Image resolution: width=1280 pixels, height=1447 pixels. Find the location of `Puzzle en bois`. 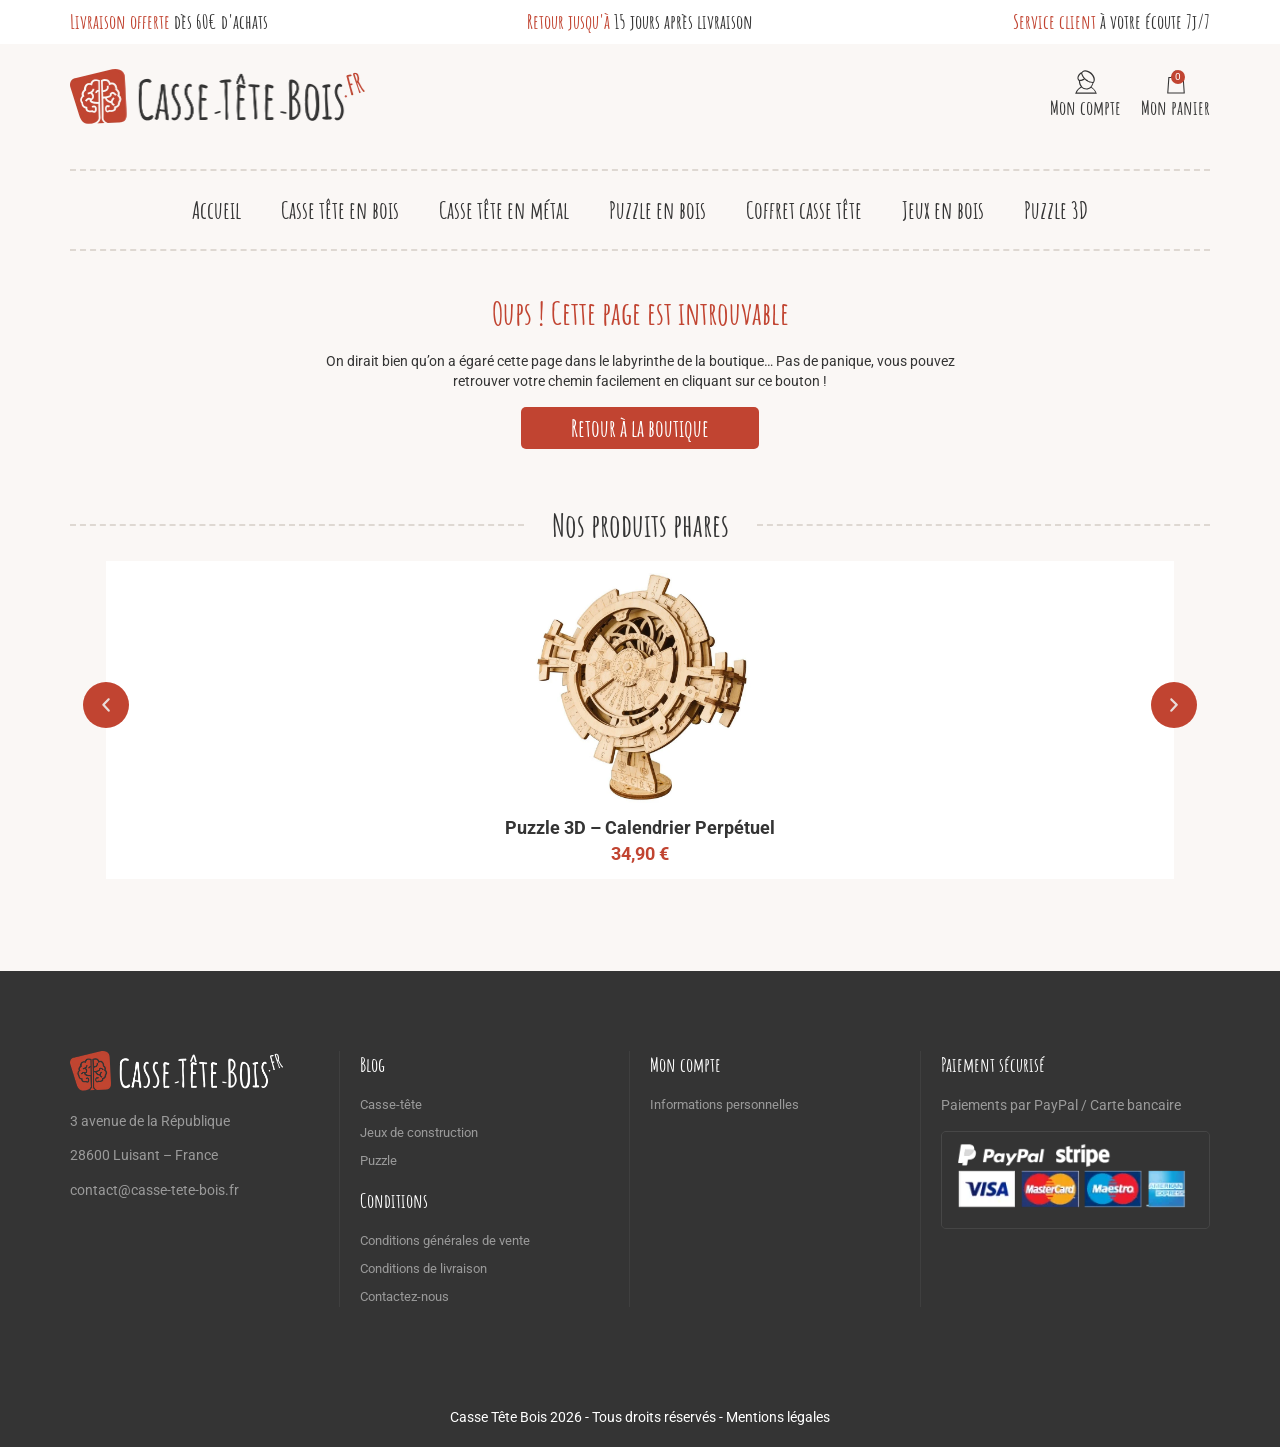

Puzzle en bois is located at coordinates (657, 210).